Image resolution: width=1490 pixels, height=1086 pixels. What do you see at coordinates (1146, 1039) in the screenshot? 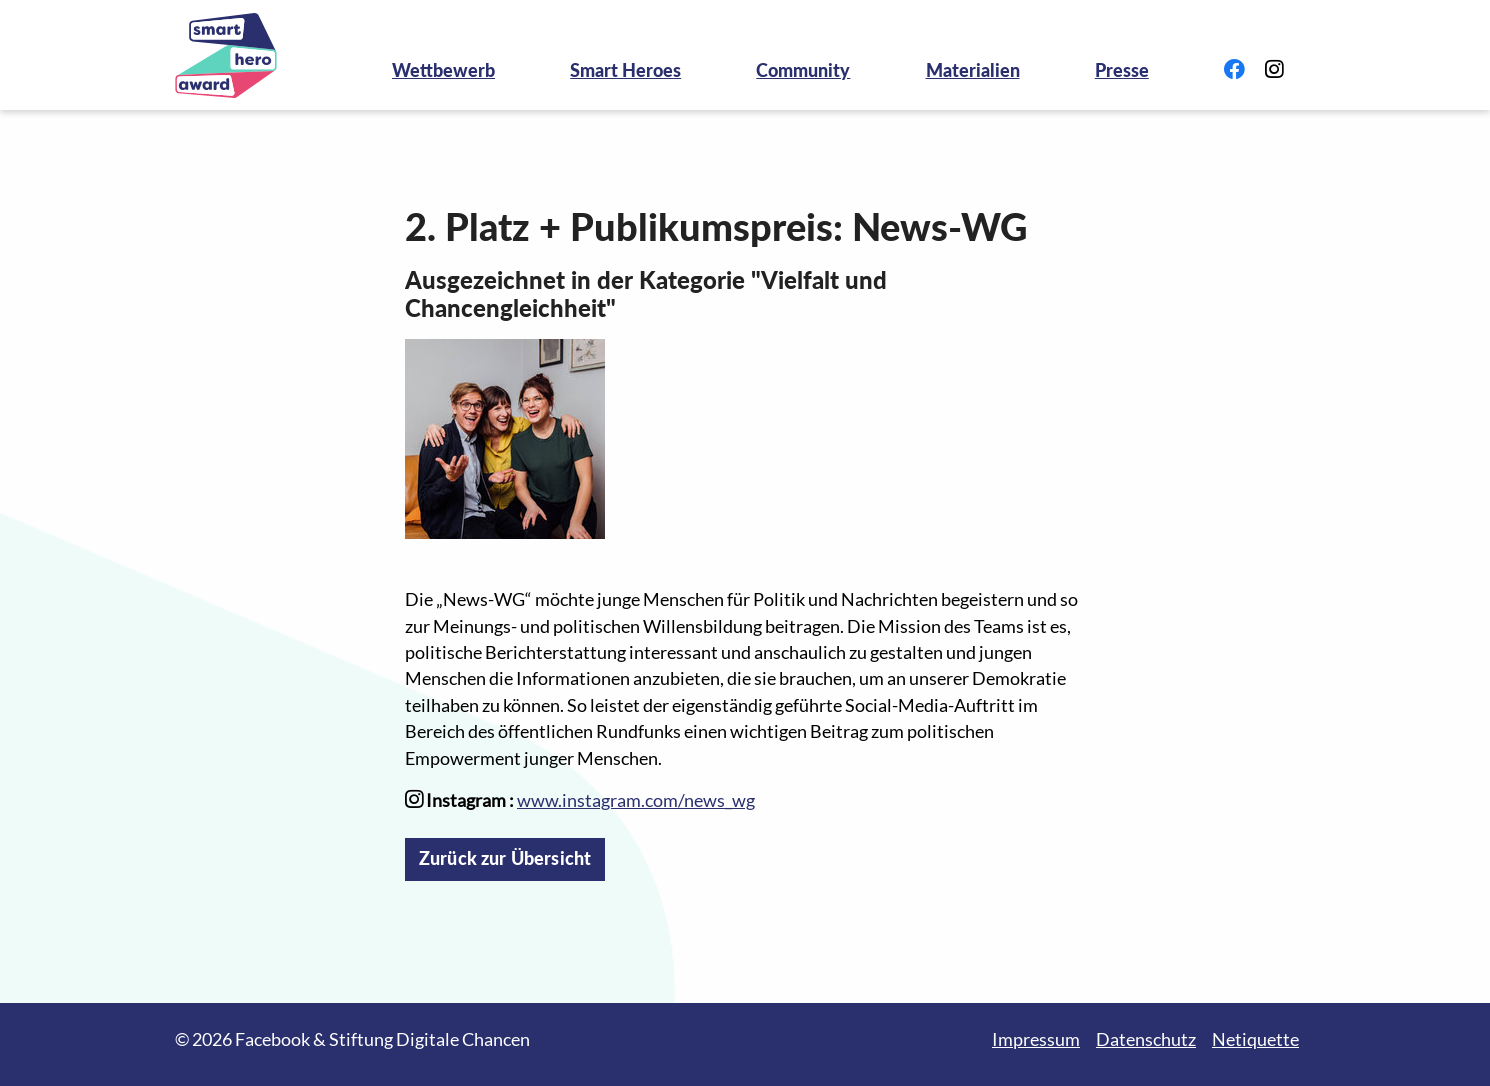
I see `Datenschutz` at bounding box center [1146, 1039].